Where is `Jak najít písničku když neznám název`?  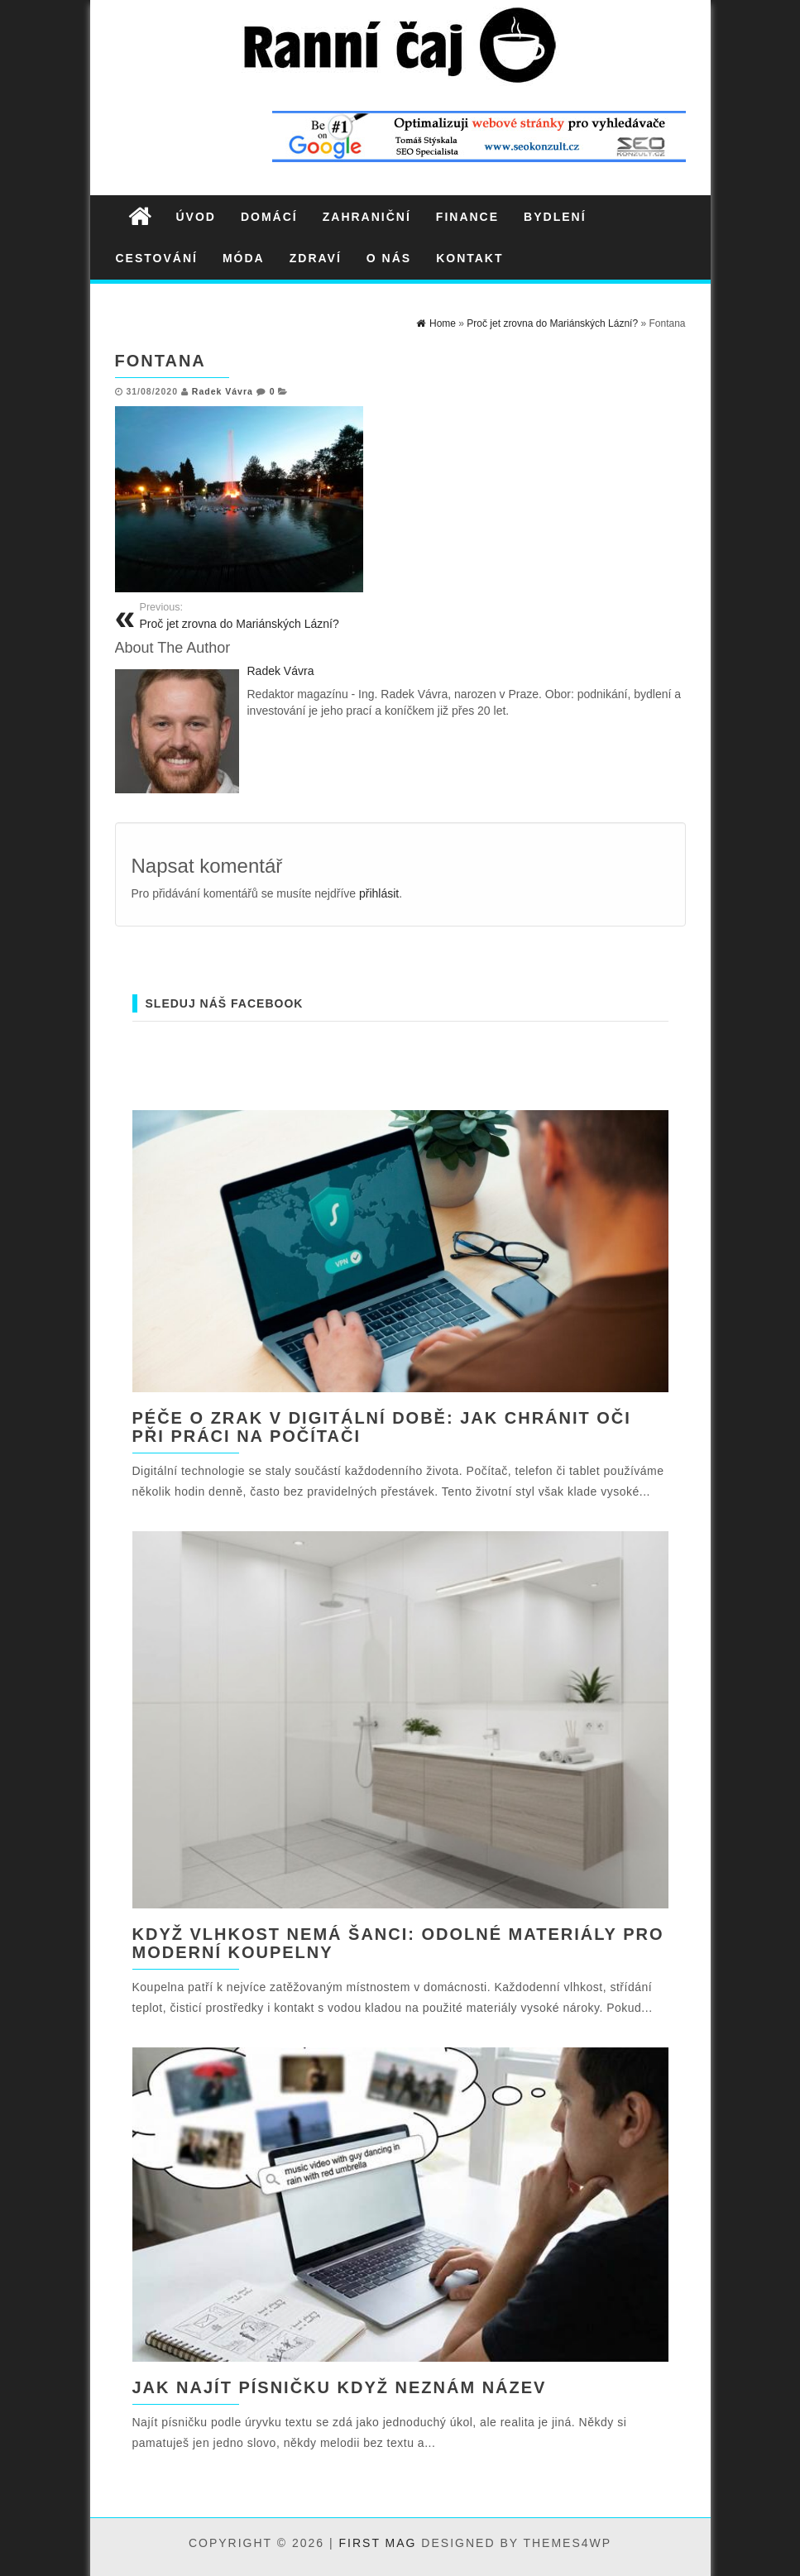 Jak najít písničku když neznám název is located at coordinates (339, 2387).